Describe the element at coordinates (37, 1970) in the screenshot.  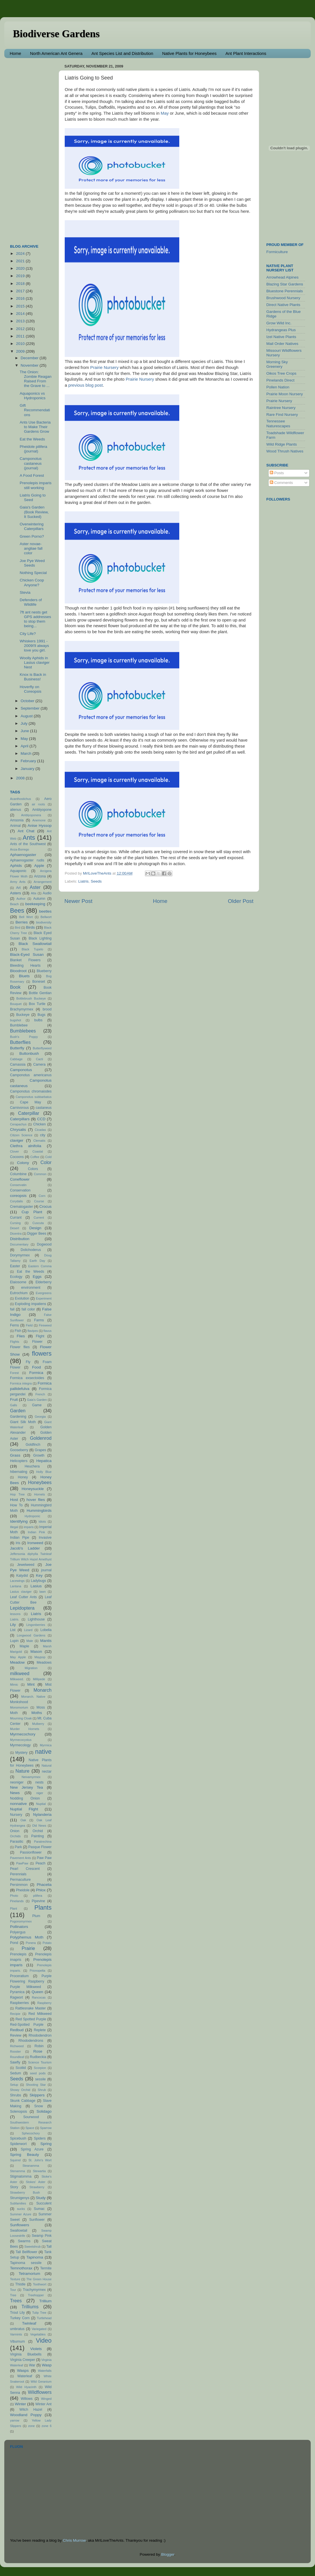
I see `Prionopelta` at that location.